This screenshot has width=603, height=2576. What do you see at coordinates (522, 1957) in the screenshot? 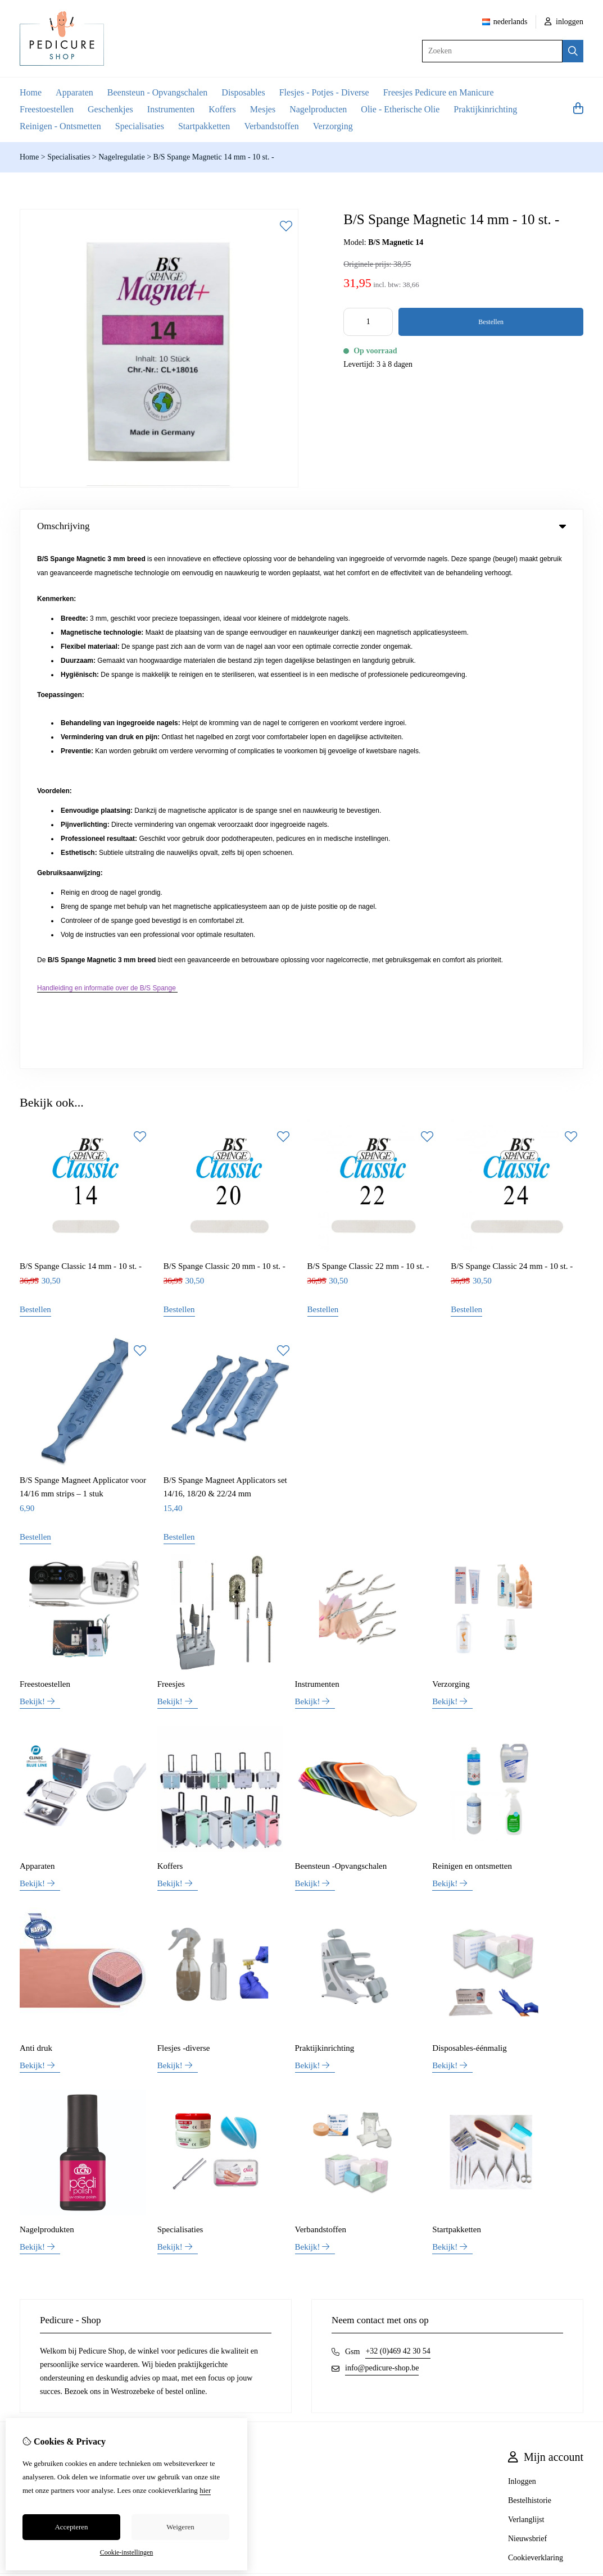
I see `Inloggen` at bounding box center [522, 1957].